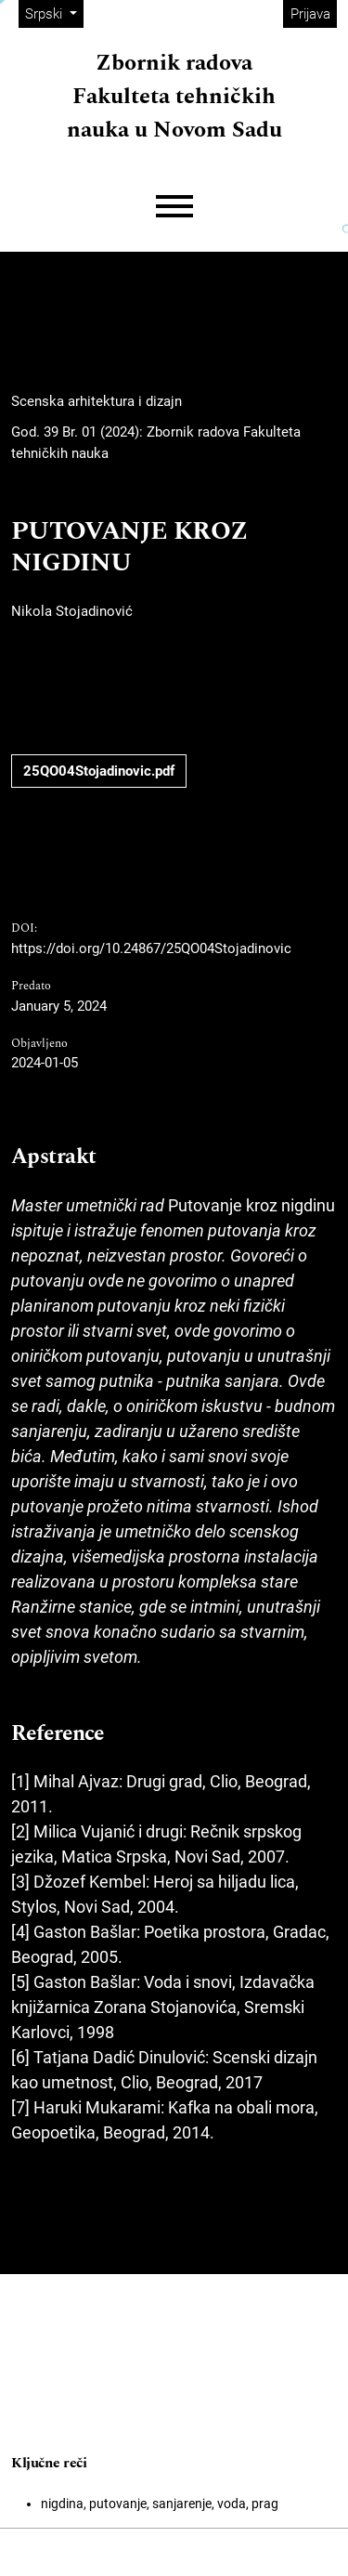 The image size is (348, 2576). Describe the element at coordinates (54, 12) in the screenshot. I see `Srpski` at that location.